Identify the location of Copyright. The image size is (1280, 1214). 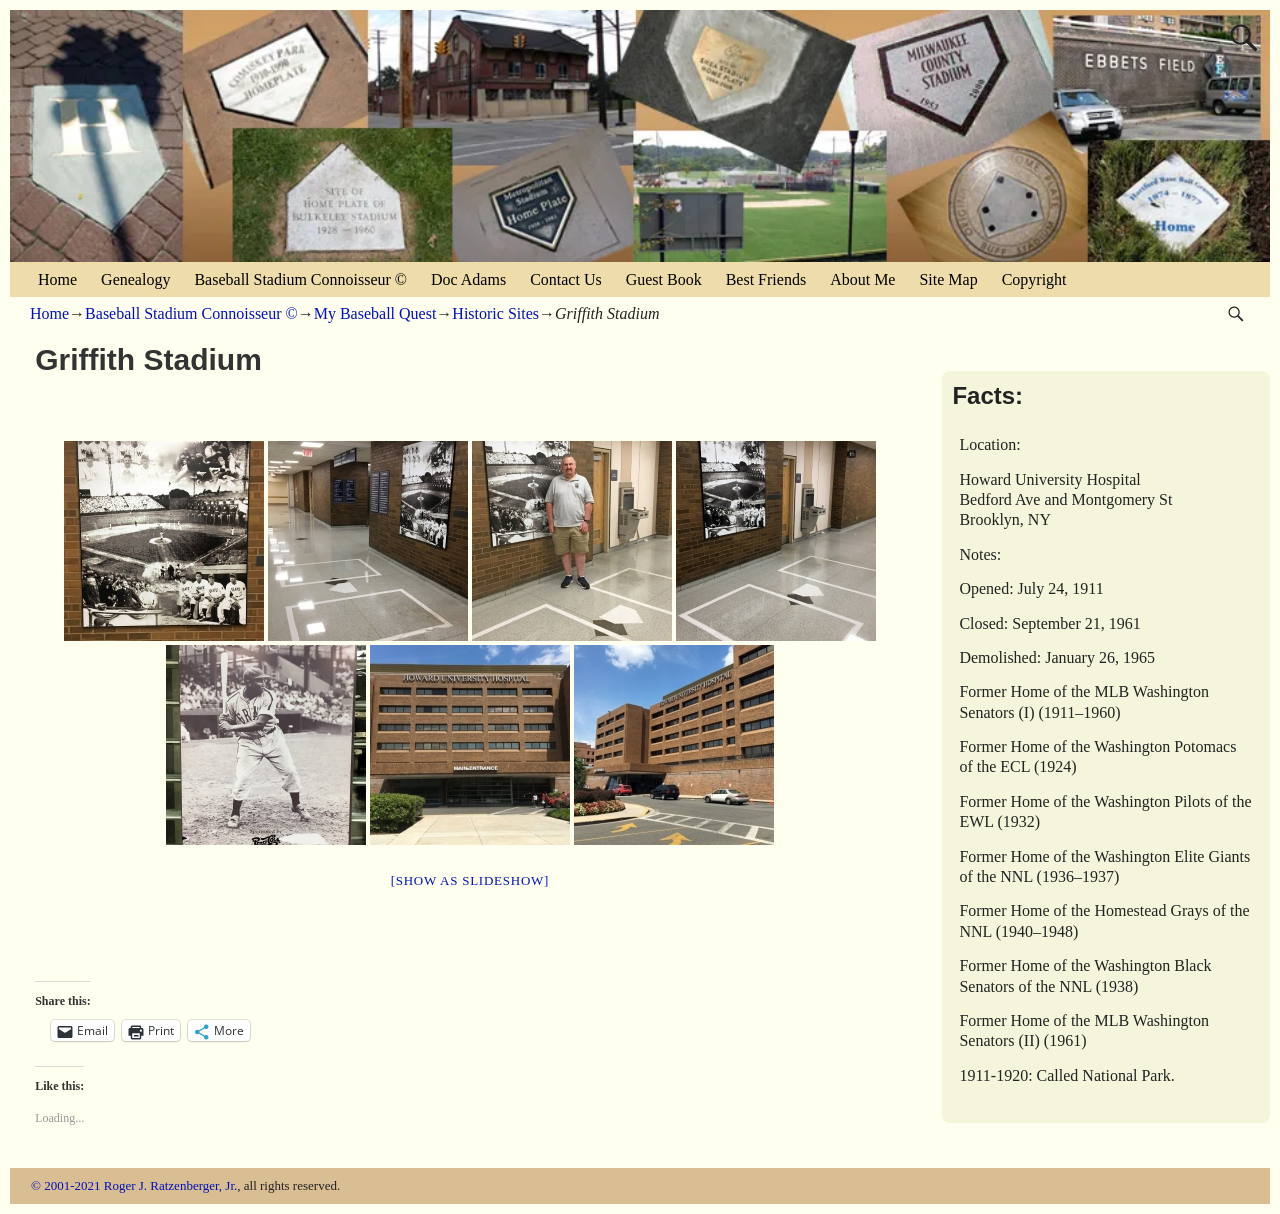
(1034, 279).